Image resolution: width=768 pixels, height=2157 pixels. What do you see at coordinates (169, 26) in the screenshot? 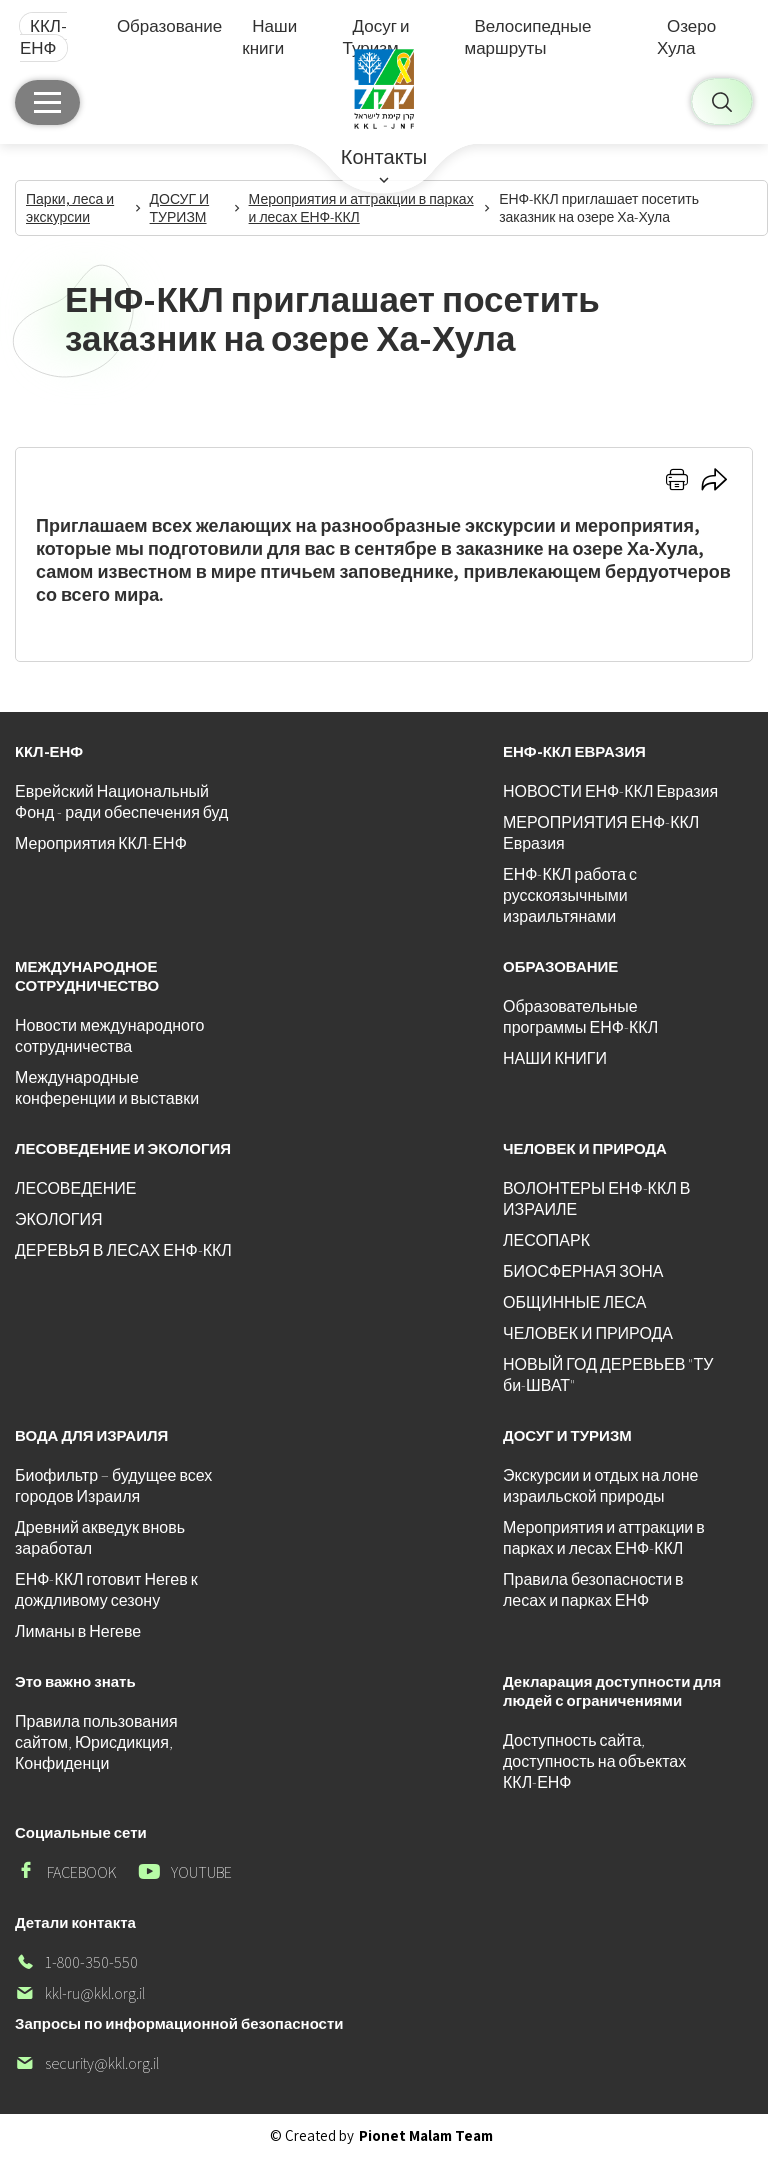
I see `Образование` at bounding box center [169, 26].